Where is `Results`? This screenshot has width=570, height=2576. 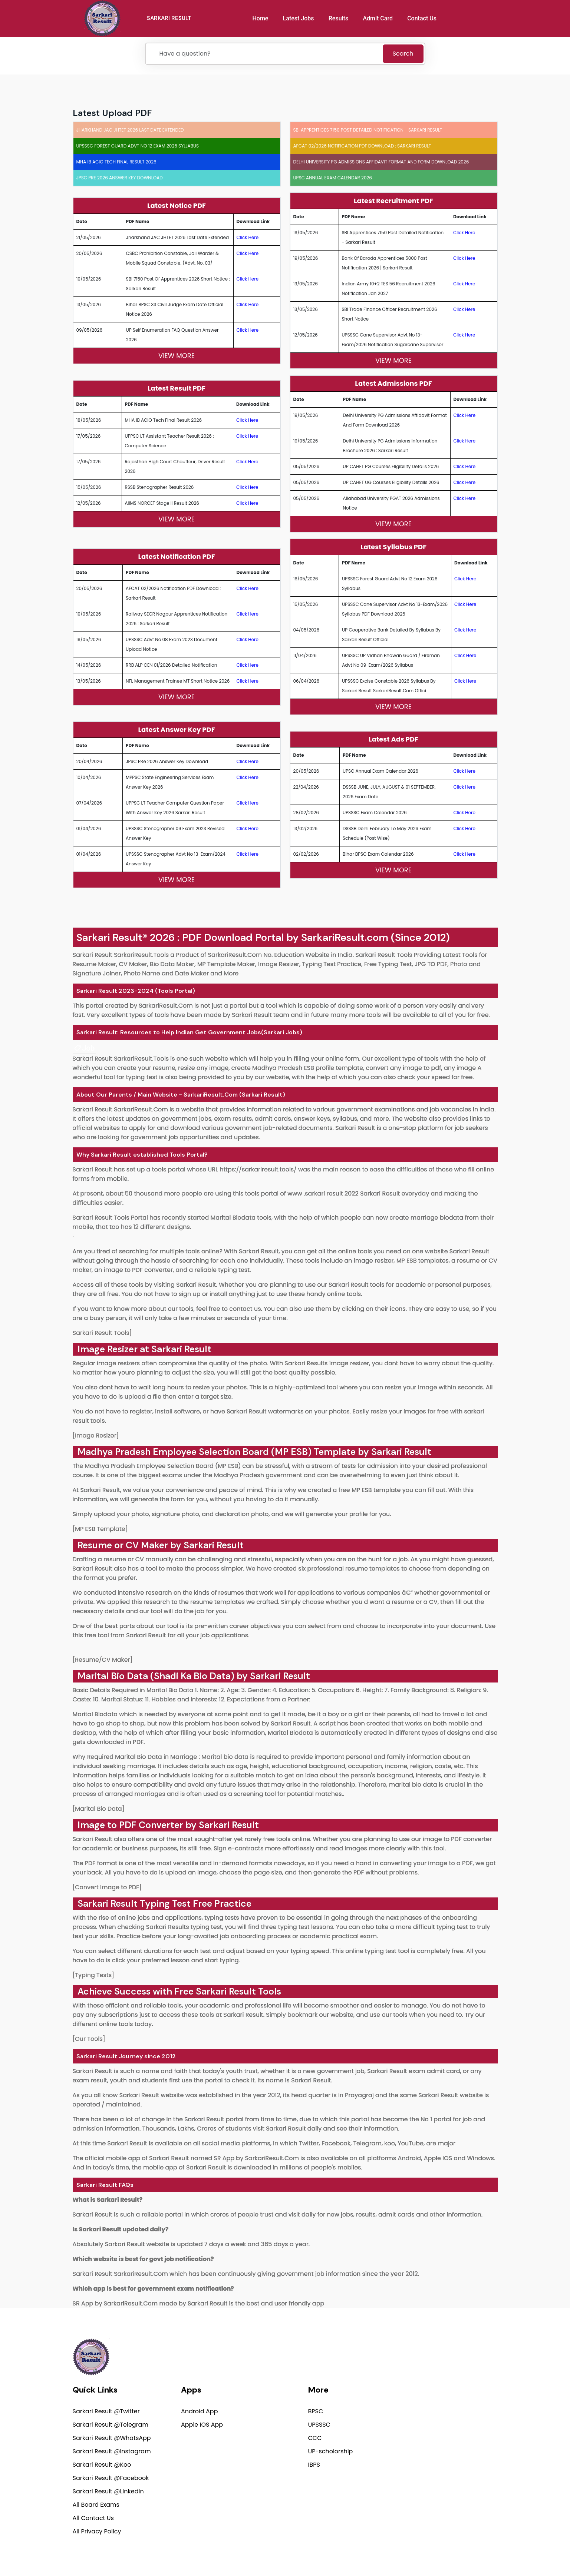
Results is located at coordinates (339, 18).